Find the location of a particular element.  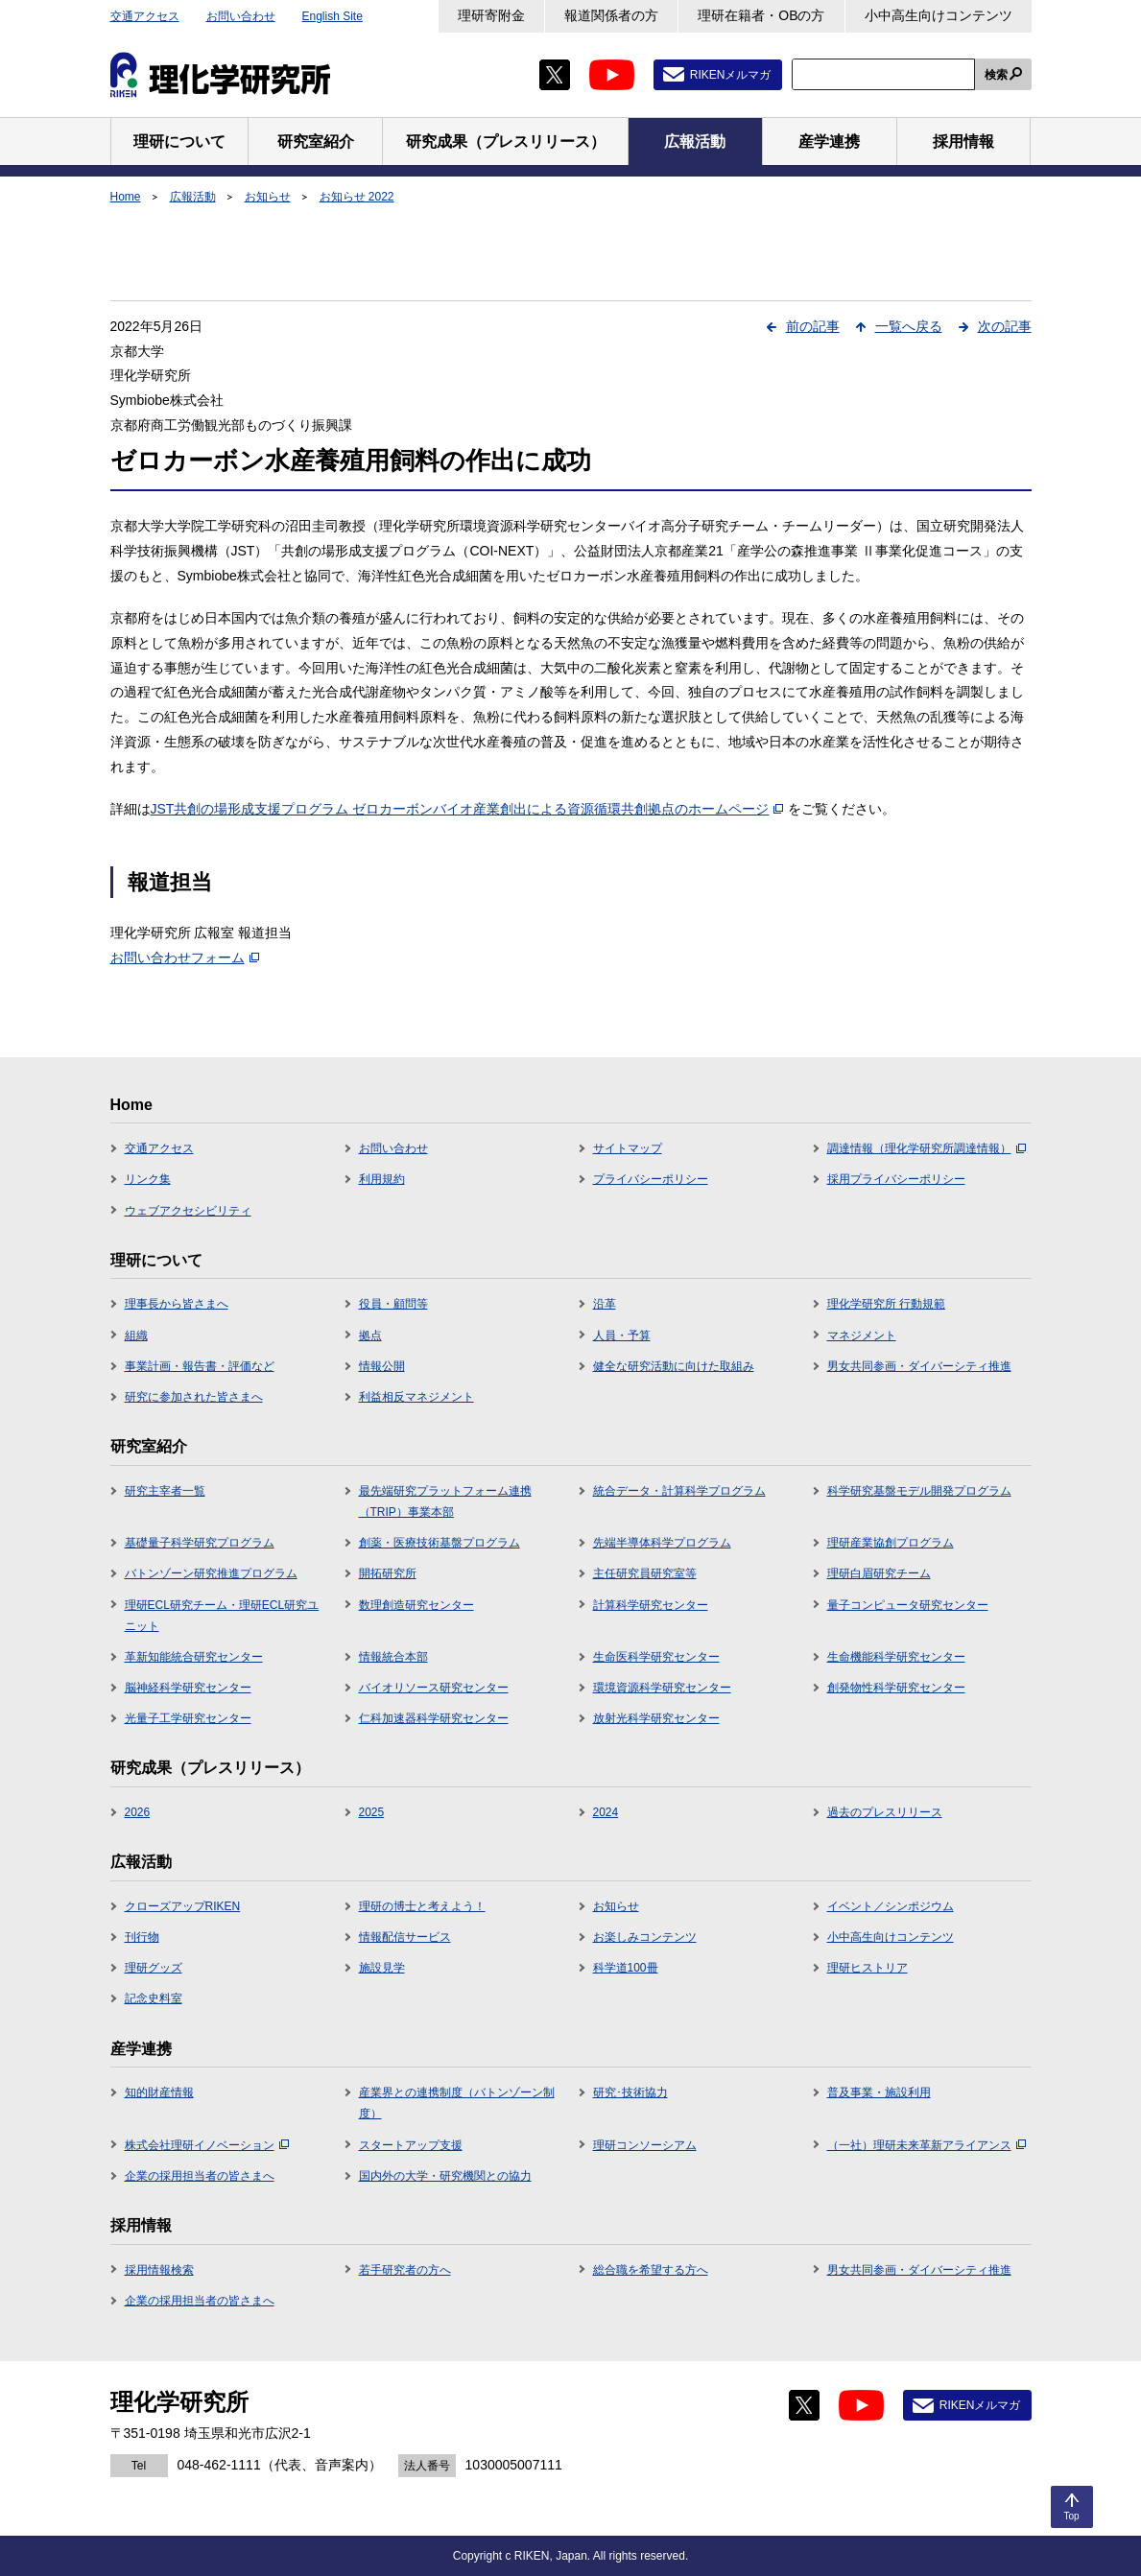

次の記事 is located at coordinates (1005, 326).